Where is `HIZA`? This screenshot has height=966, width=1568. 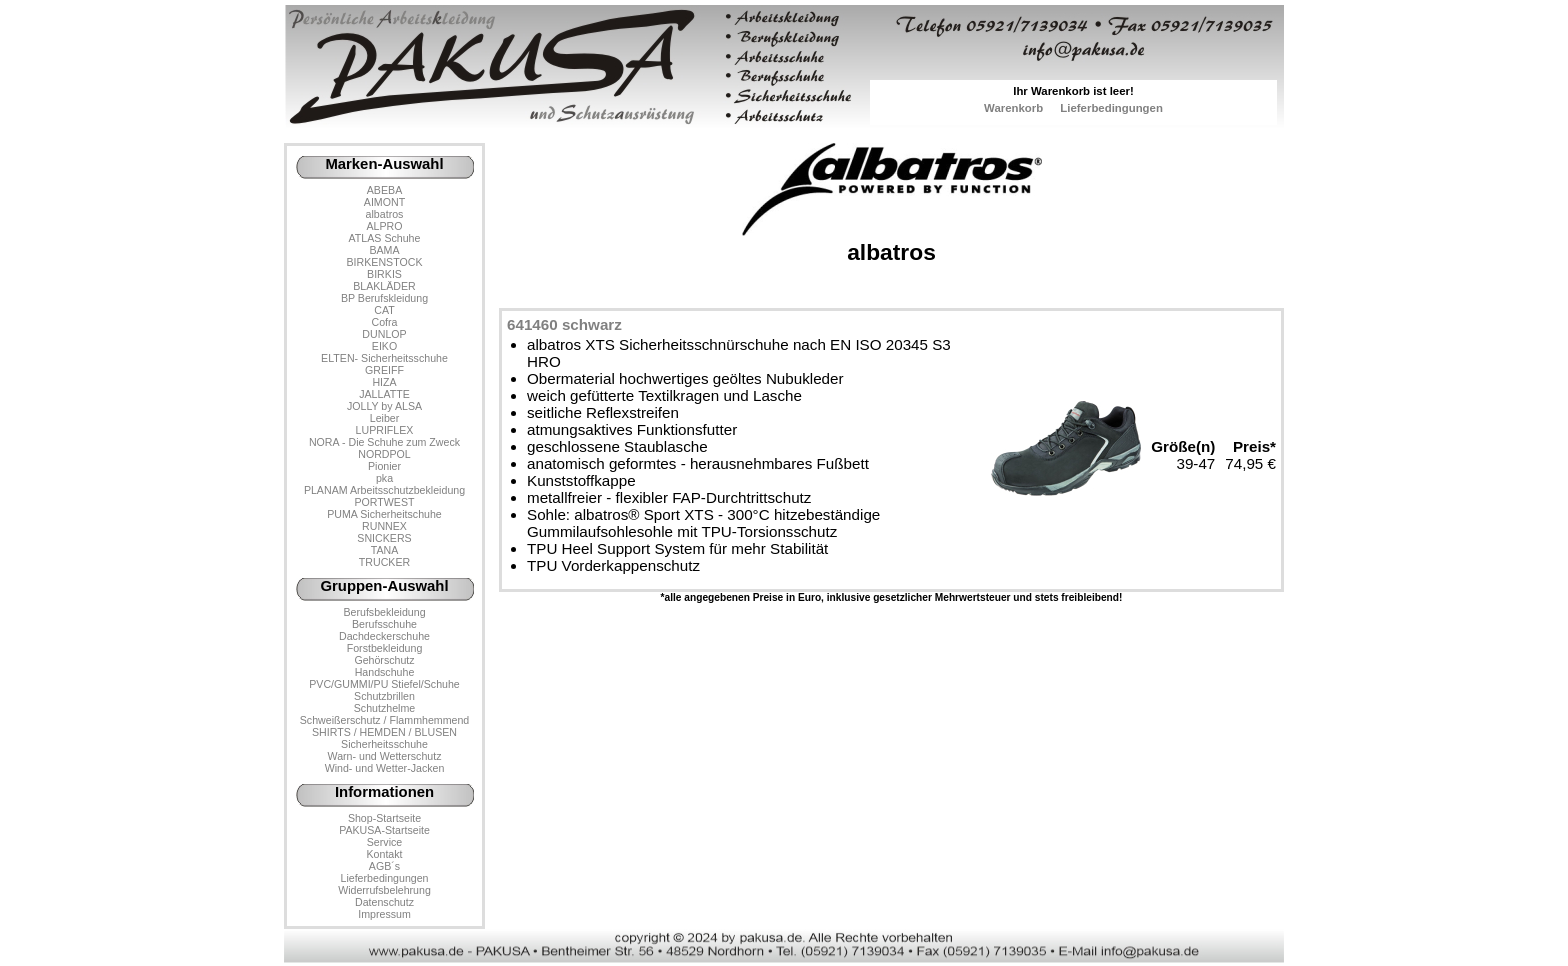 HIZA is located at coordinates (384, 382).